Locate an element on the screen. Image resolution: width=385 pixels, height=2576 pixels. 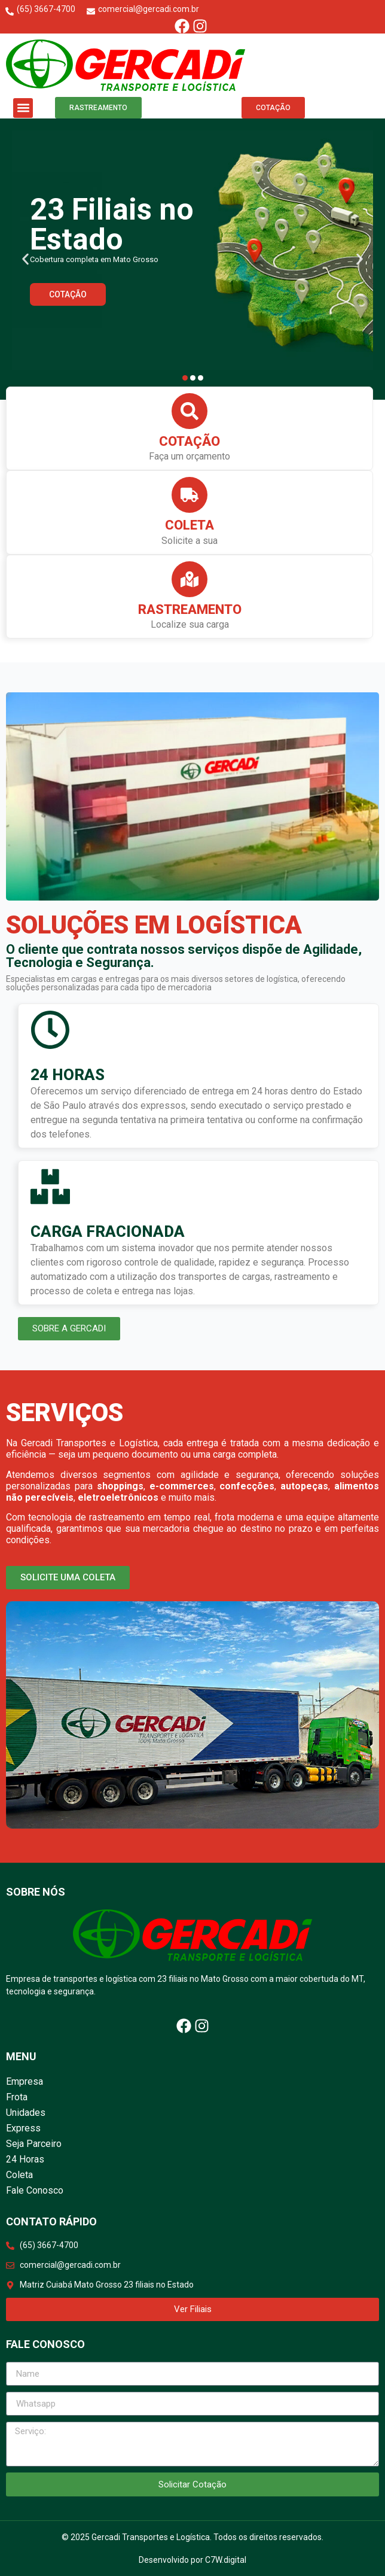
Cotação is located at coordinates (189, 441).